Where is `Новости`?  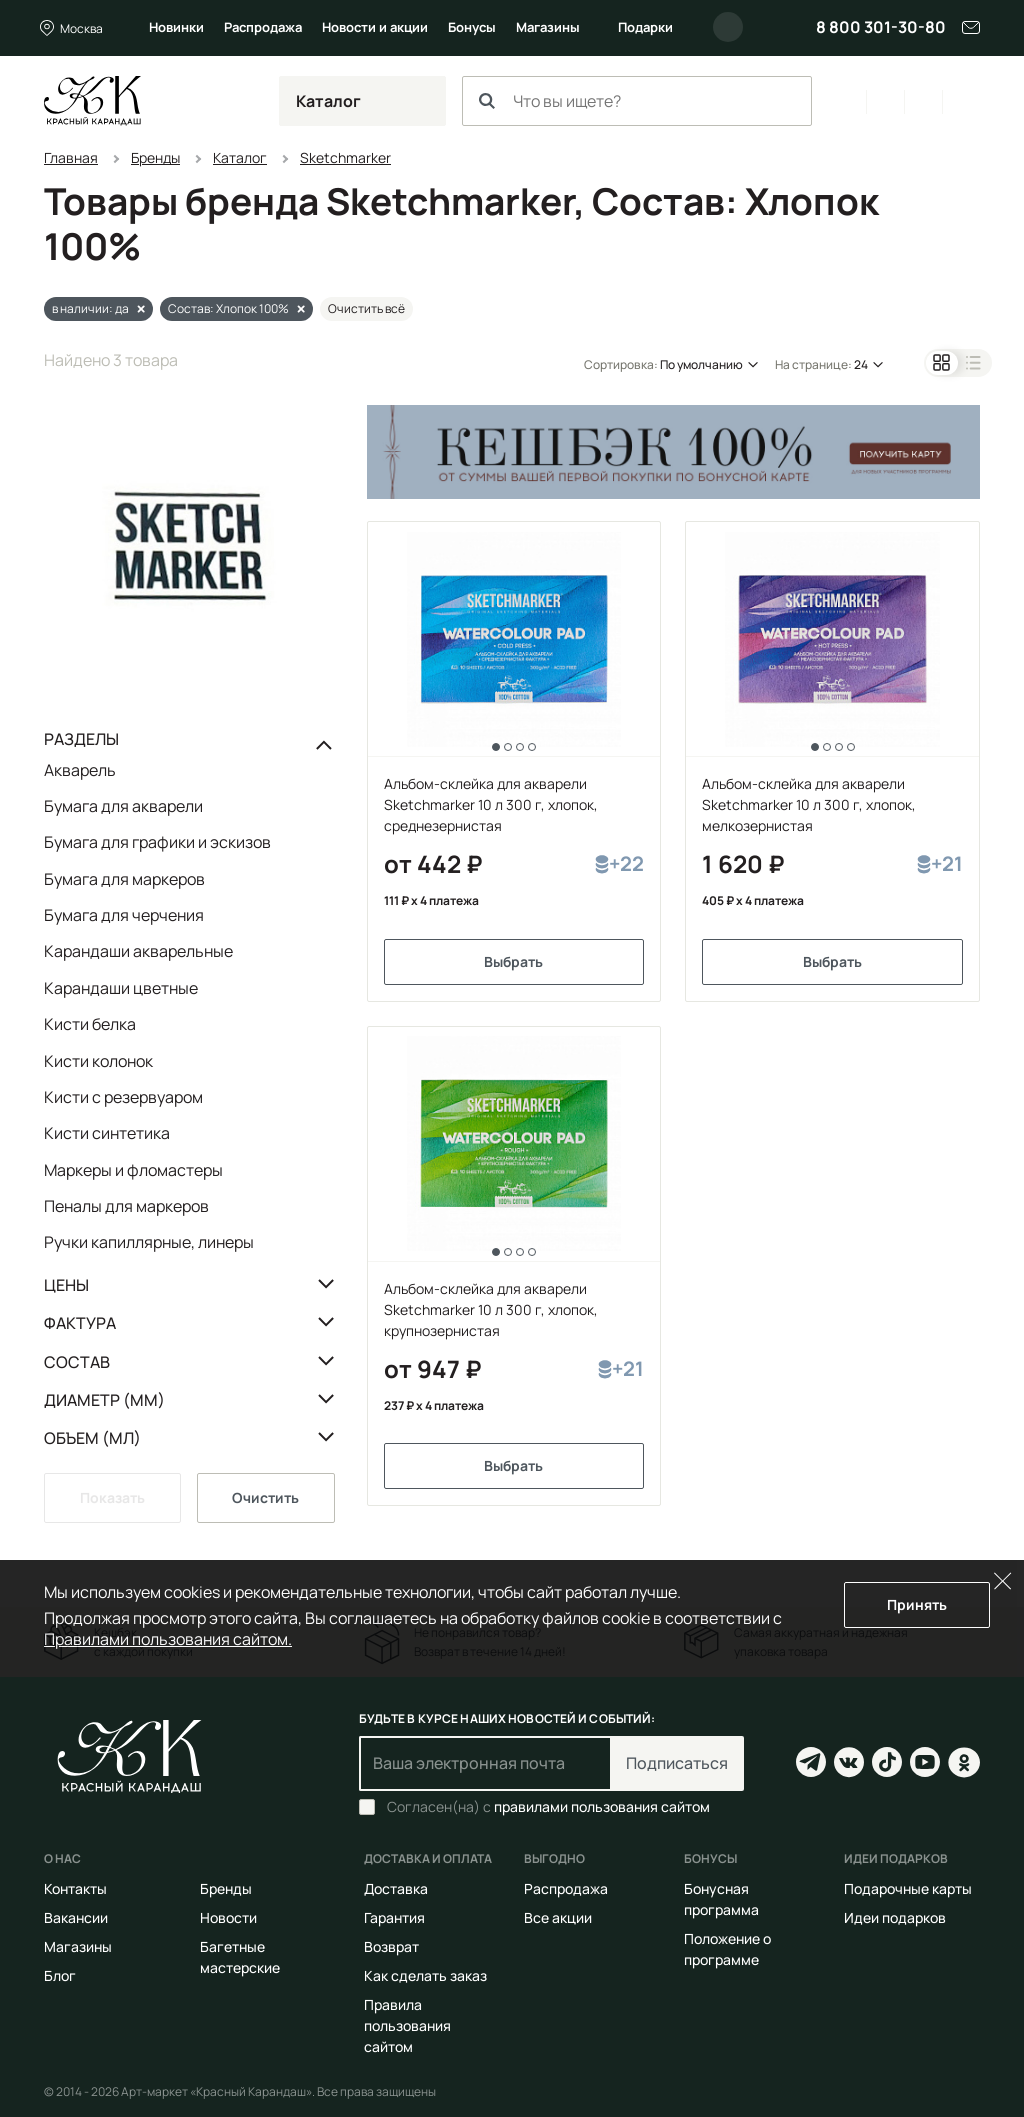
Новости is located at coordinates (228, 1917).